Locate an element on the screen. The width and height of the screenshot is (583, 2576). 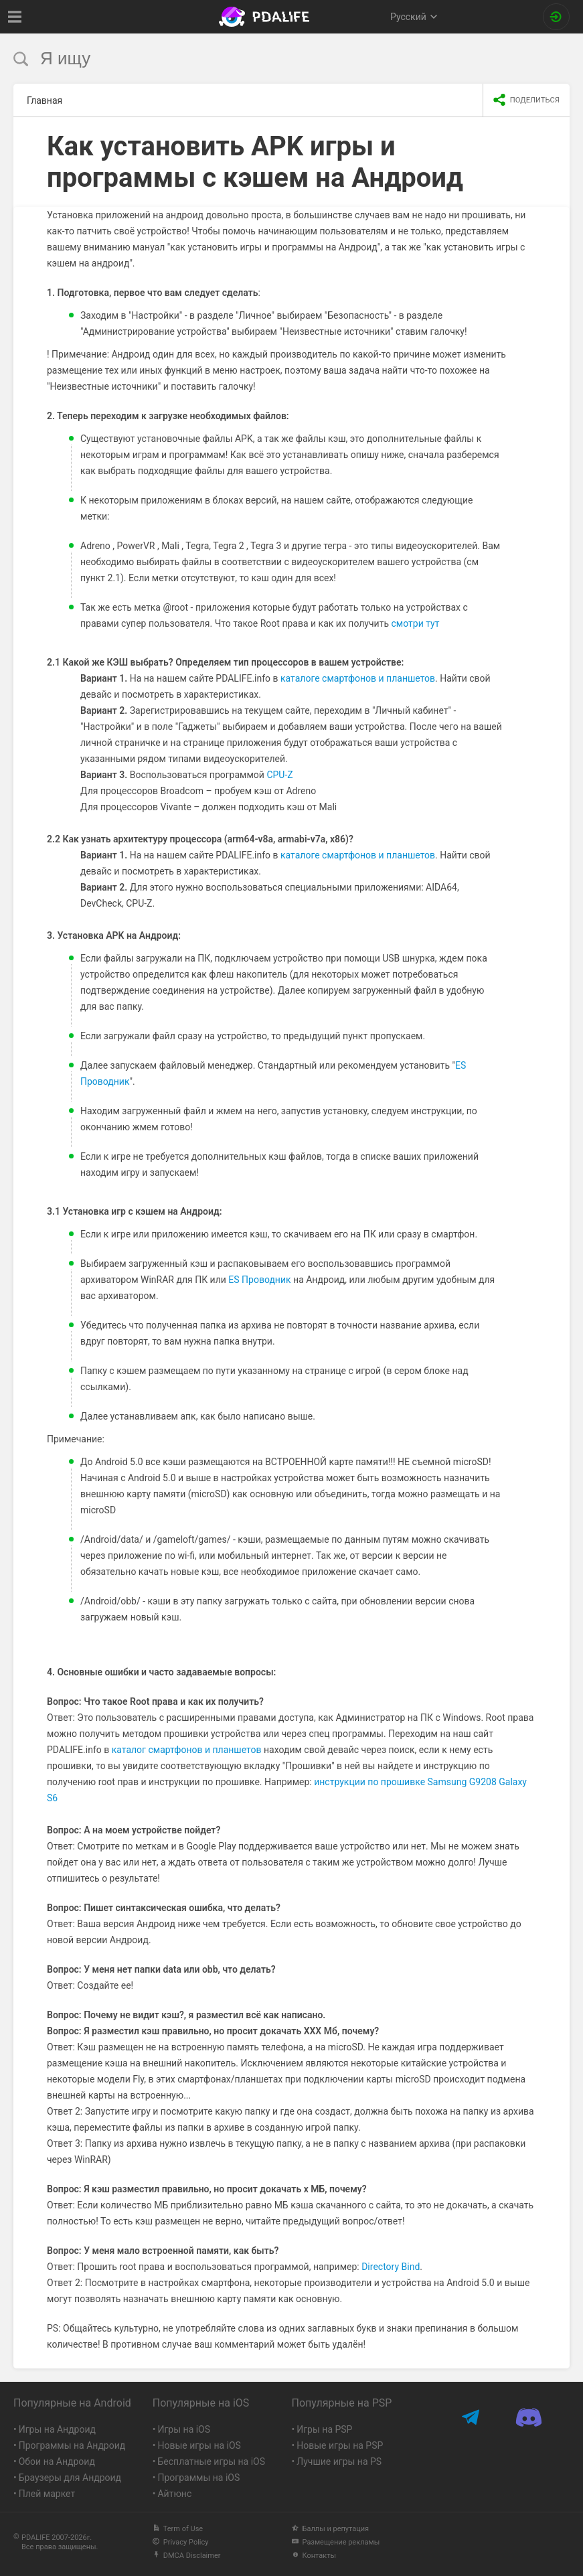
Лучшие игры на PS is located at coordinates (339, 2461).